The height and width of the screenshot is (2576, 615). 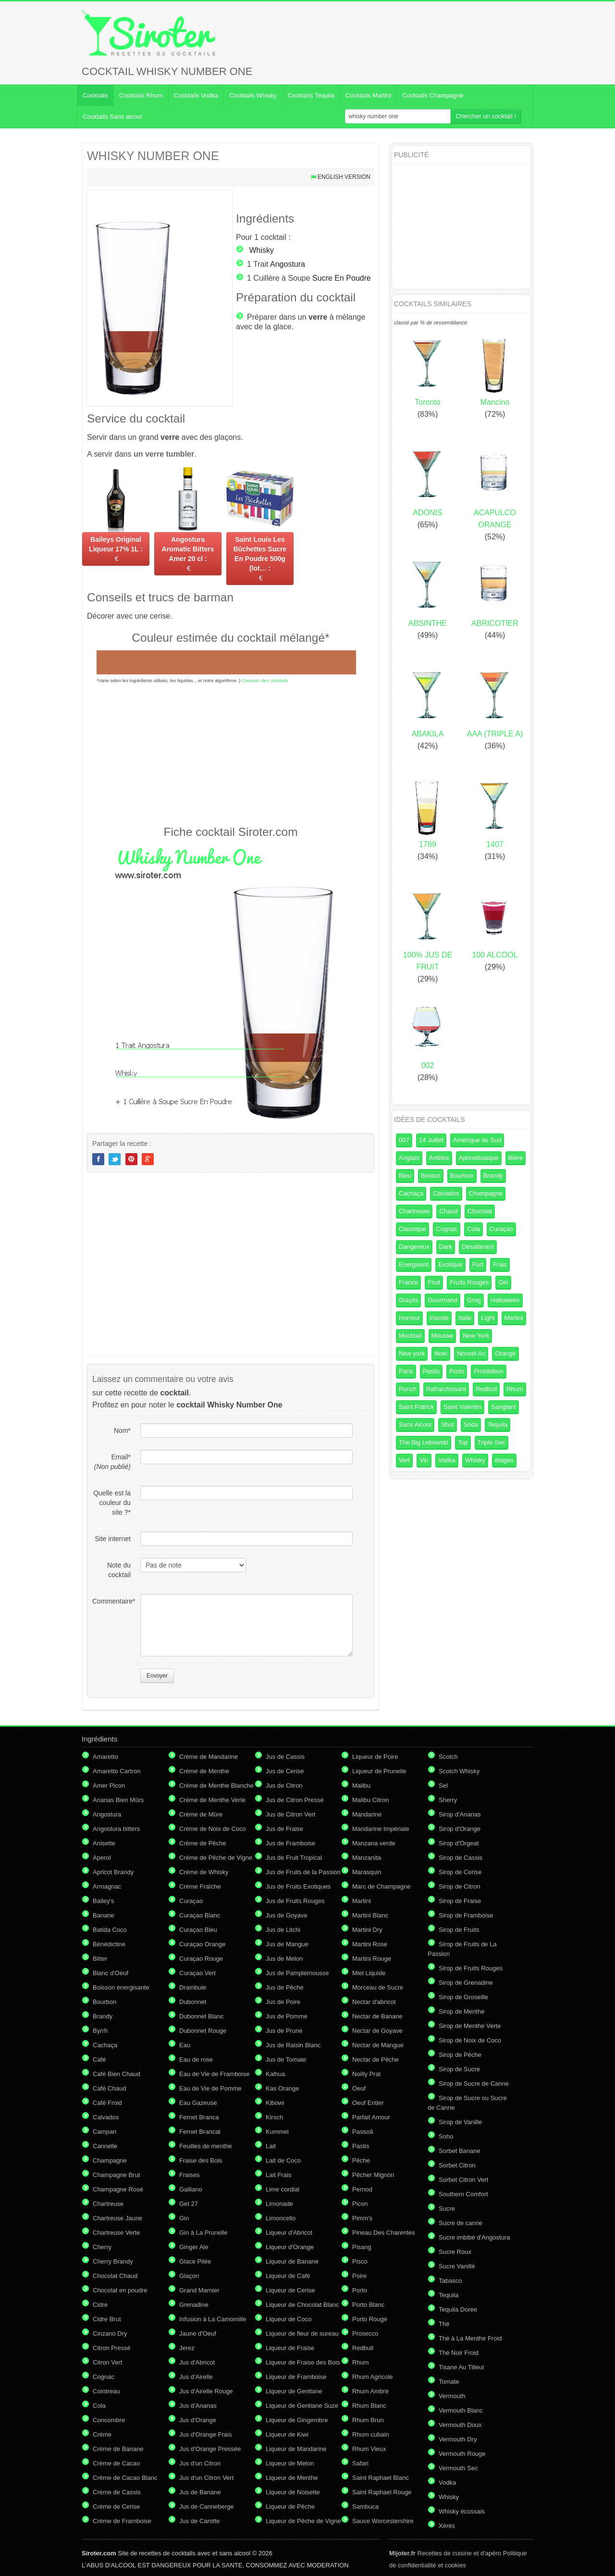 I want to click on Tequila, so click(x=497, y=1424).